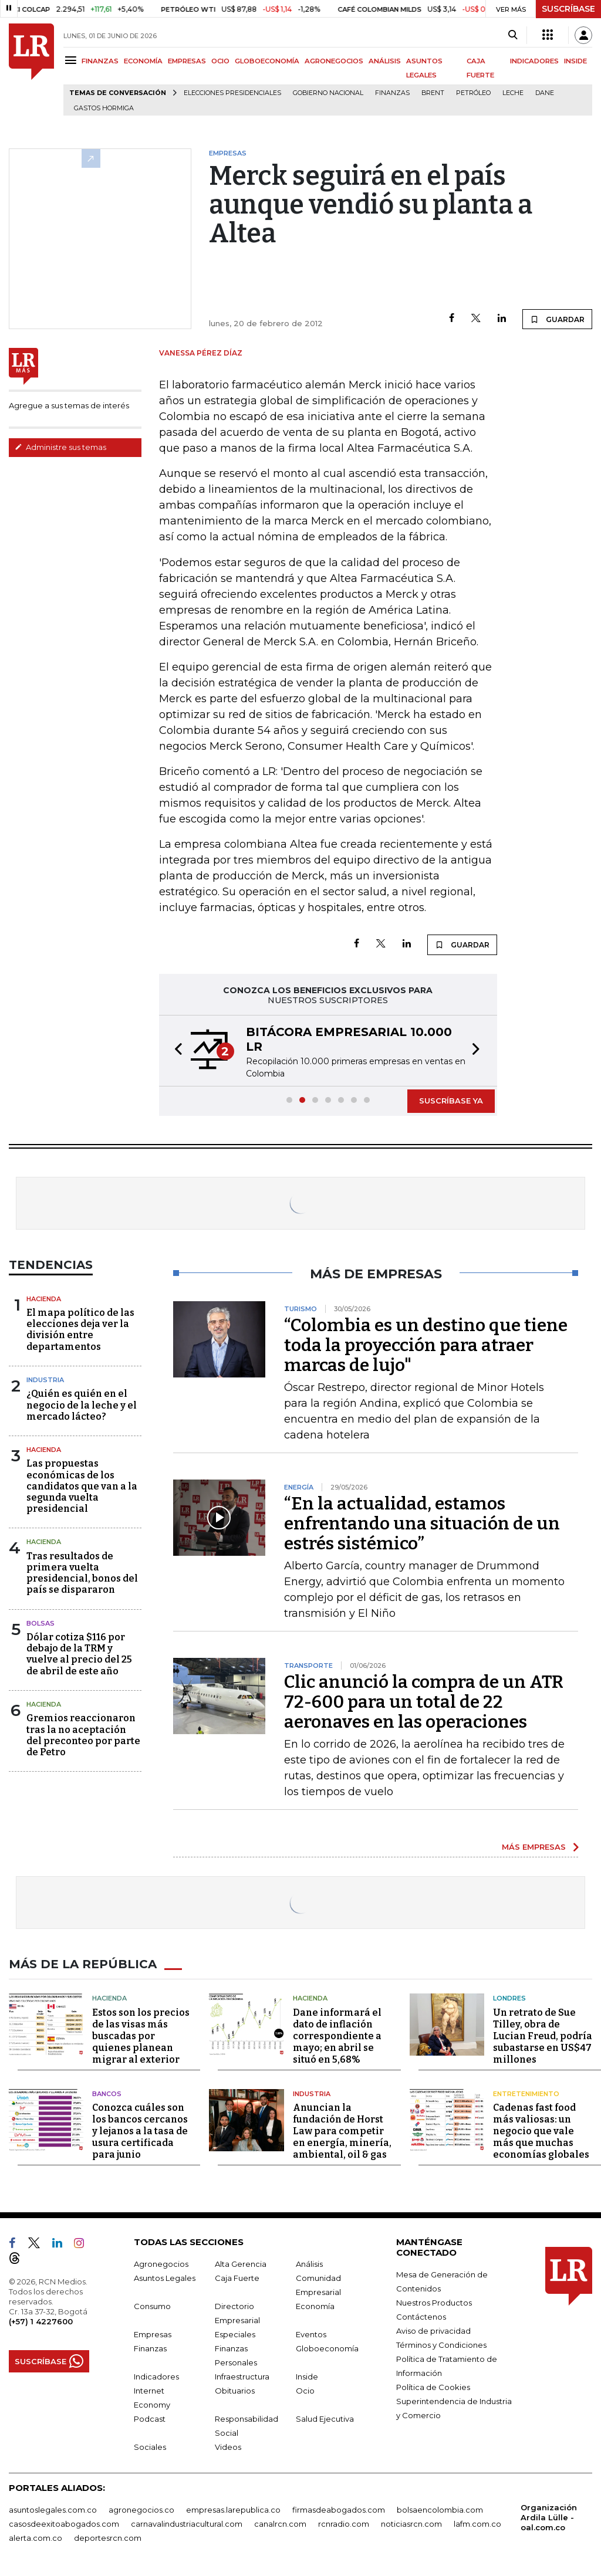 Image resolution: width=601 pixels, height=2576 pixels. Describe the element at coordinates (141, 2509) in the screenshot. I see `agronegocios.co` at that location.